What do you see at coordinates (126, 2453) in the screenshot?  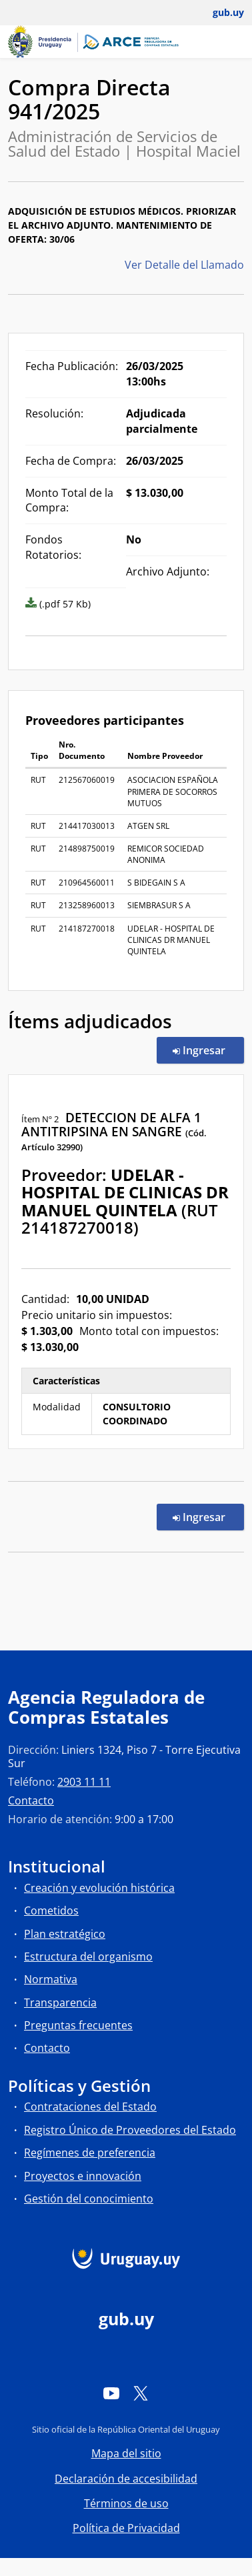 I see `Mapa del sitio` at bounding box center [126, 2453].